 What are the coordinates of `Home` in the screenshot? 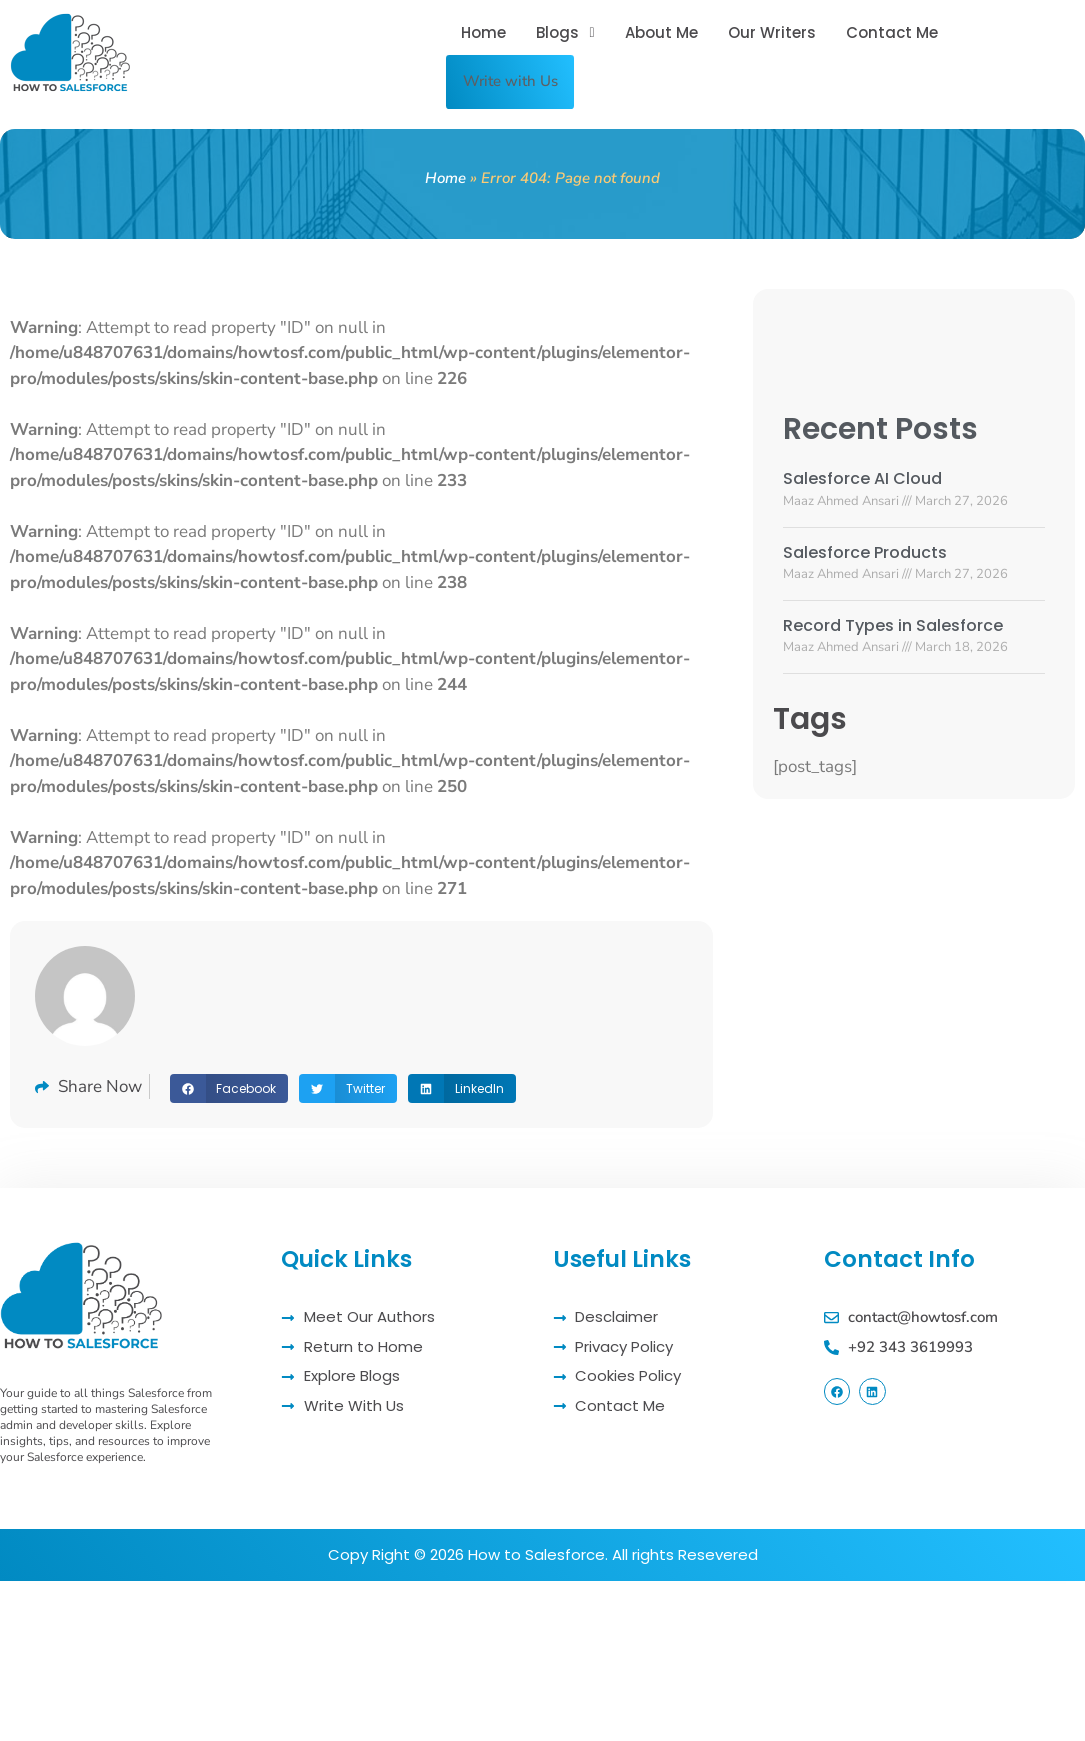 It's located at (483, 33).